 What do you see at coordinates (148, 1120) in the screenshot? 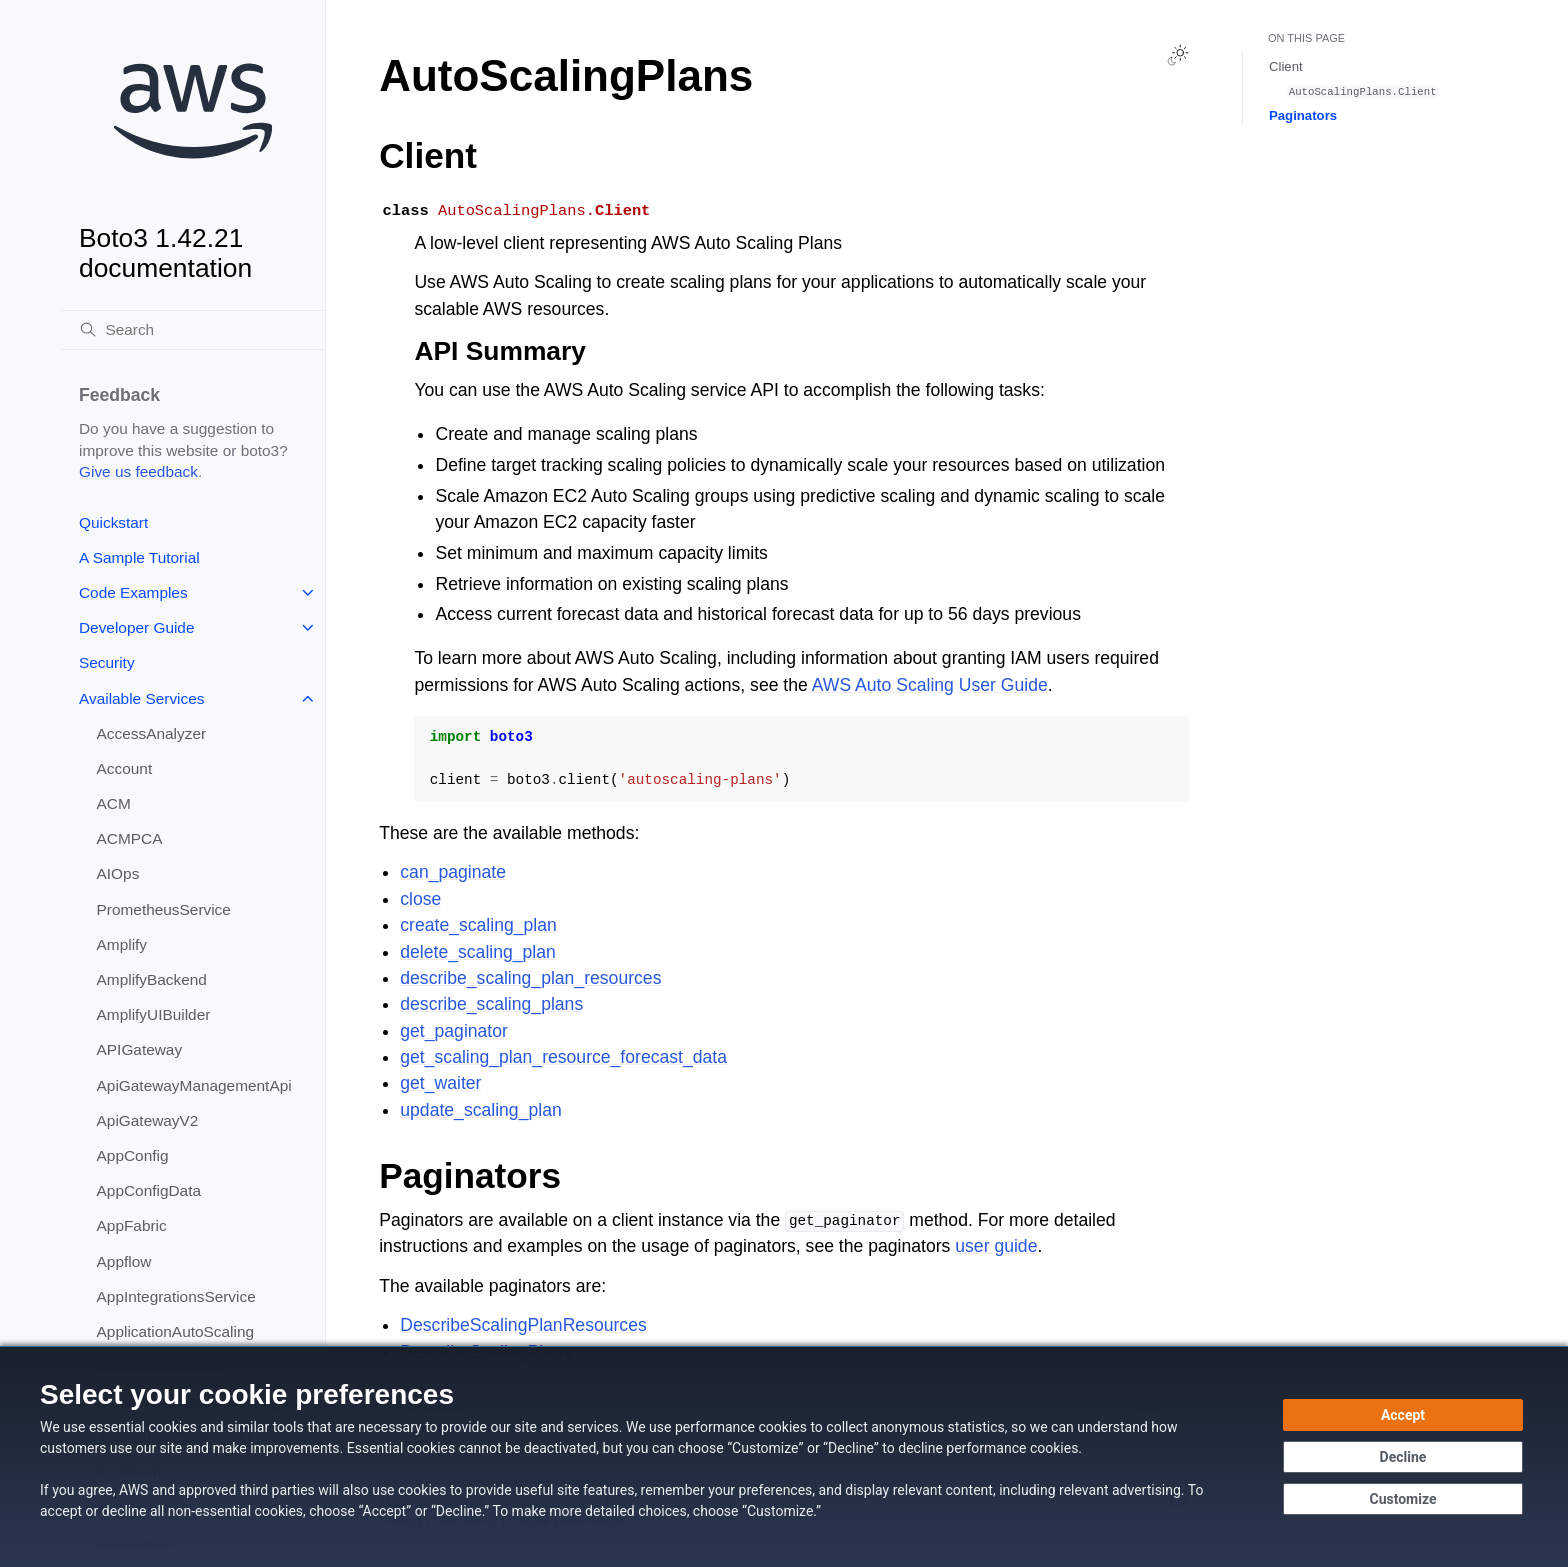
I see `ApiGatewayV2` at bounding box center [148, 1120].